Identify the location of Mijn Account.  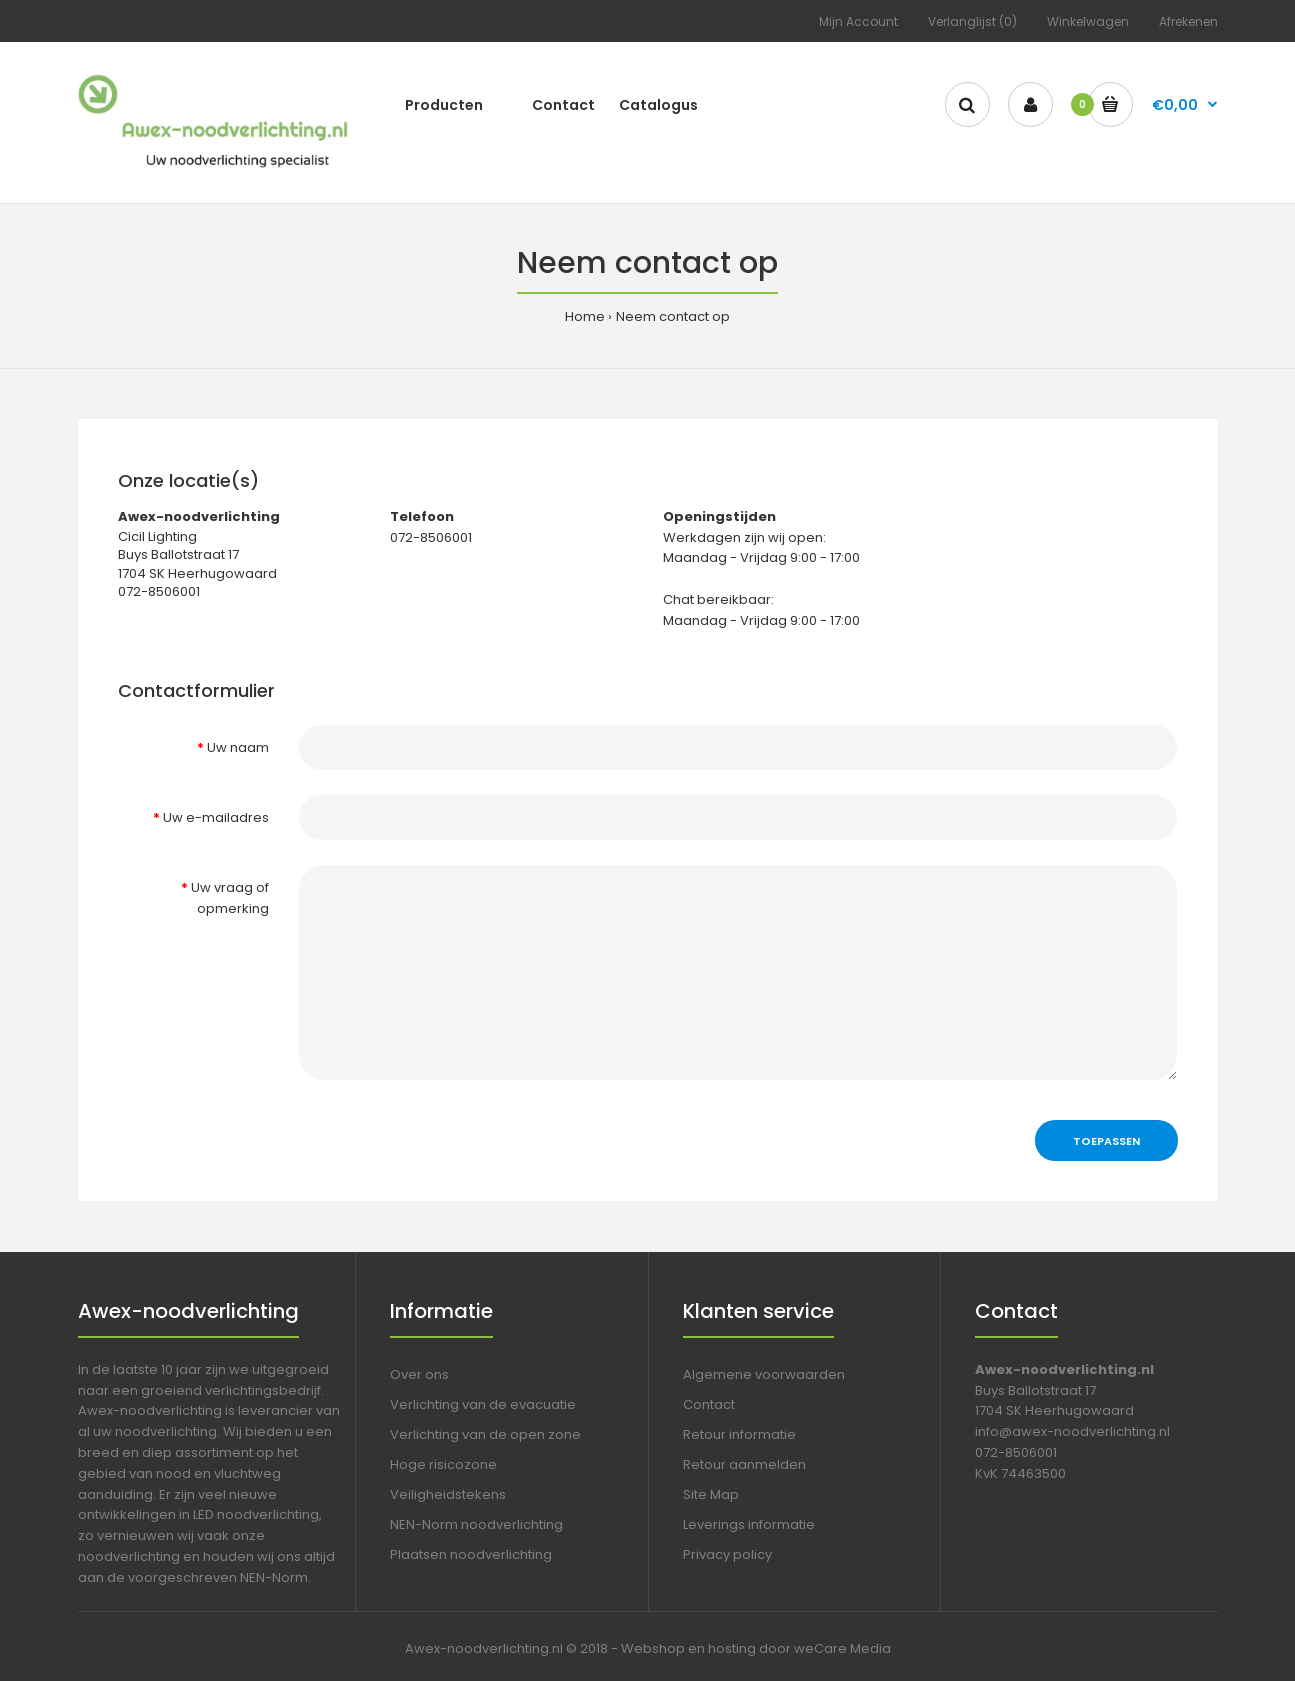
(858, 21).